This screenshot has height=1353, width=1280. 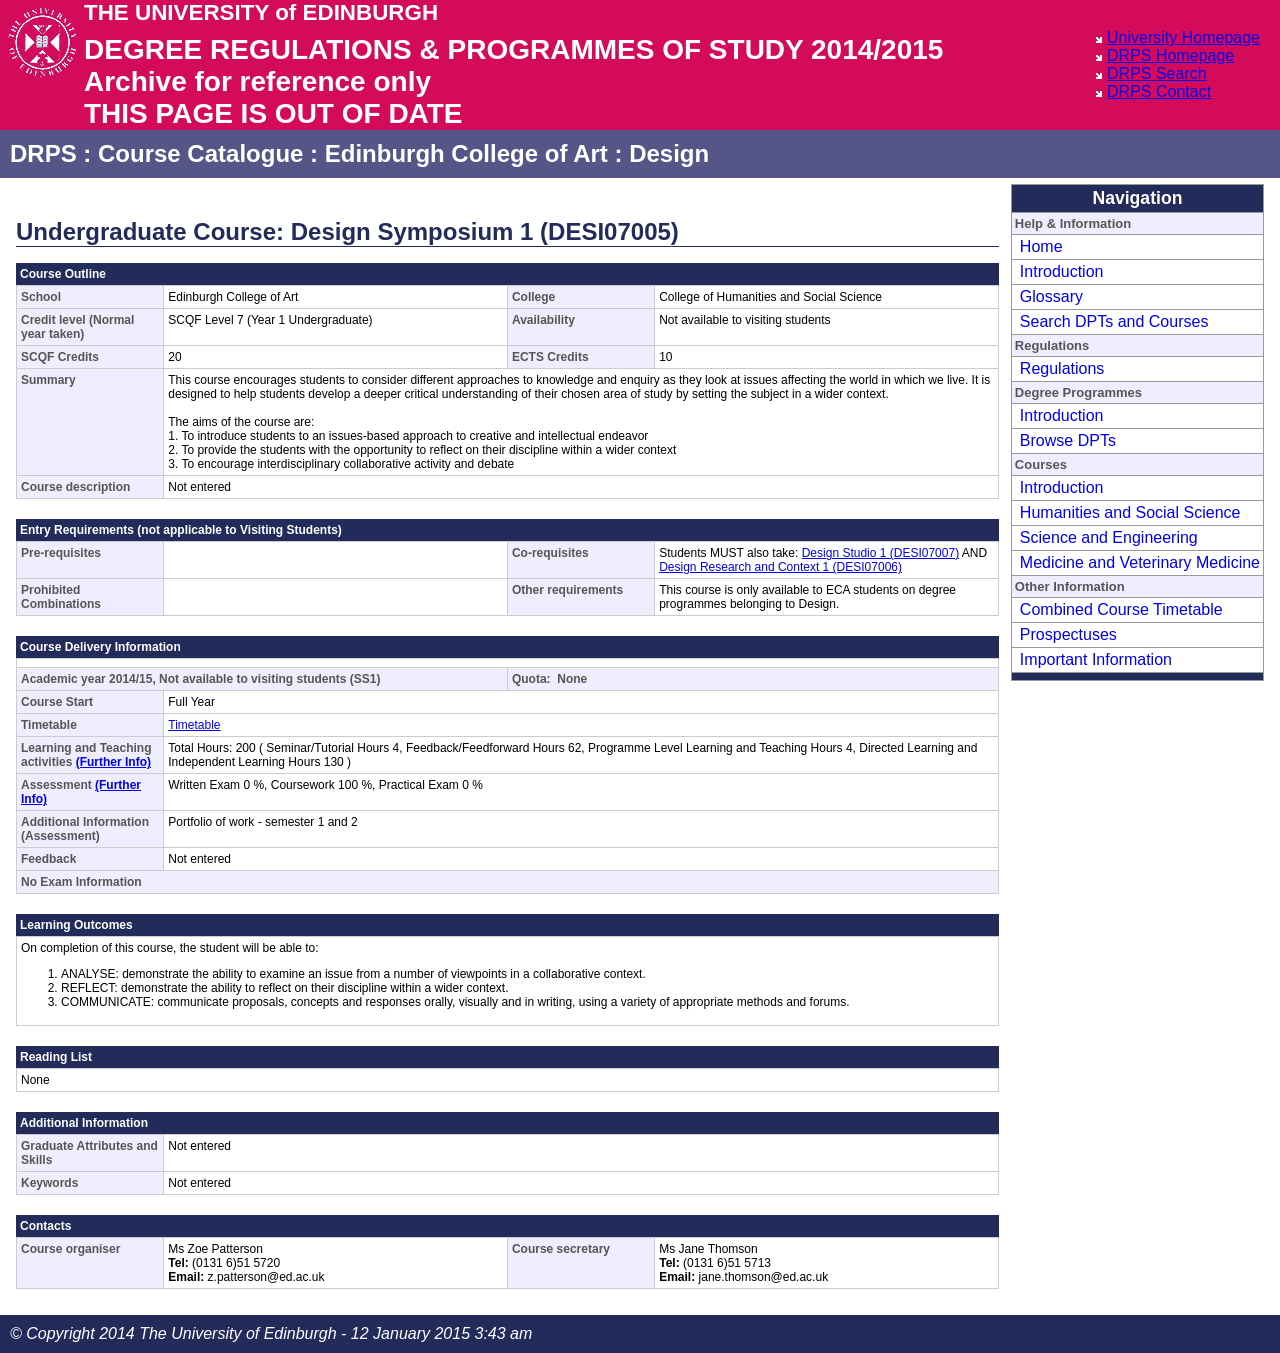 I want to click on Search DPTs and Courses, so click(x=1114, y=321).